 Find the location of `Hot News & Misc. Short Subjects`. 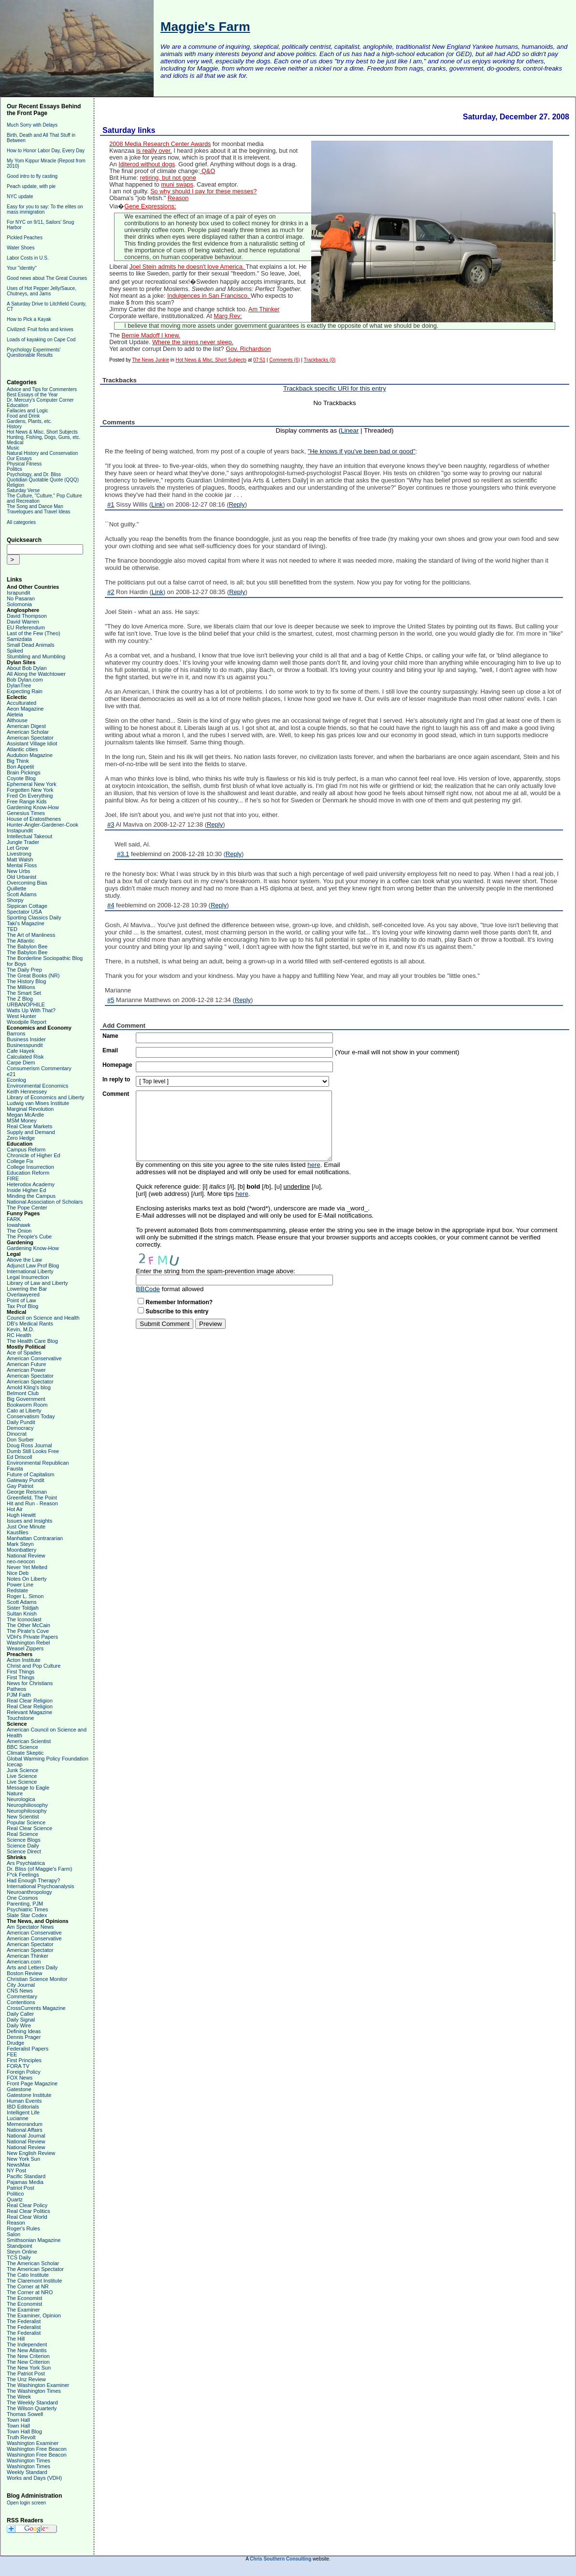

Hot News & Misc. Short Subjects is located at coordinates (42, 432).